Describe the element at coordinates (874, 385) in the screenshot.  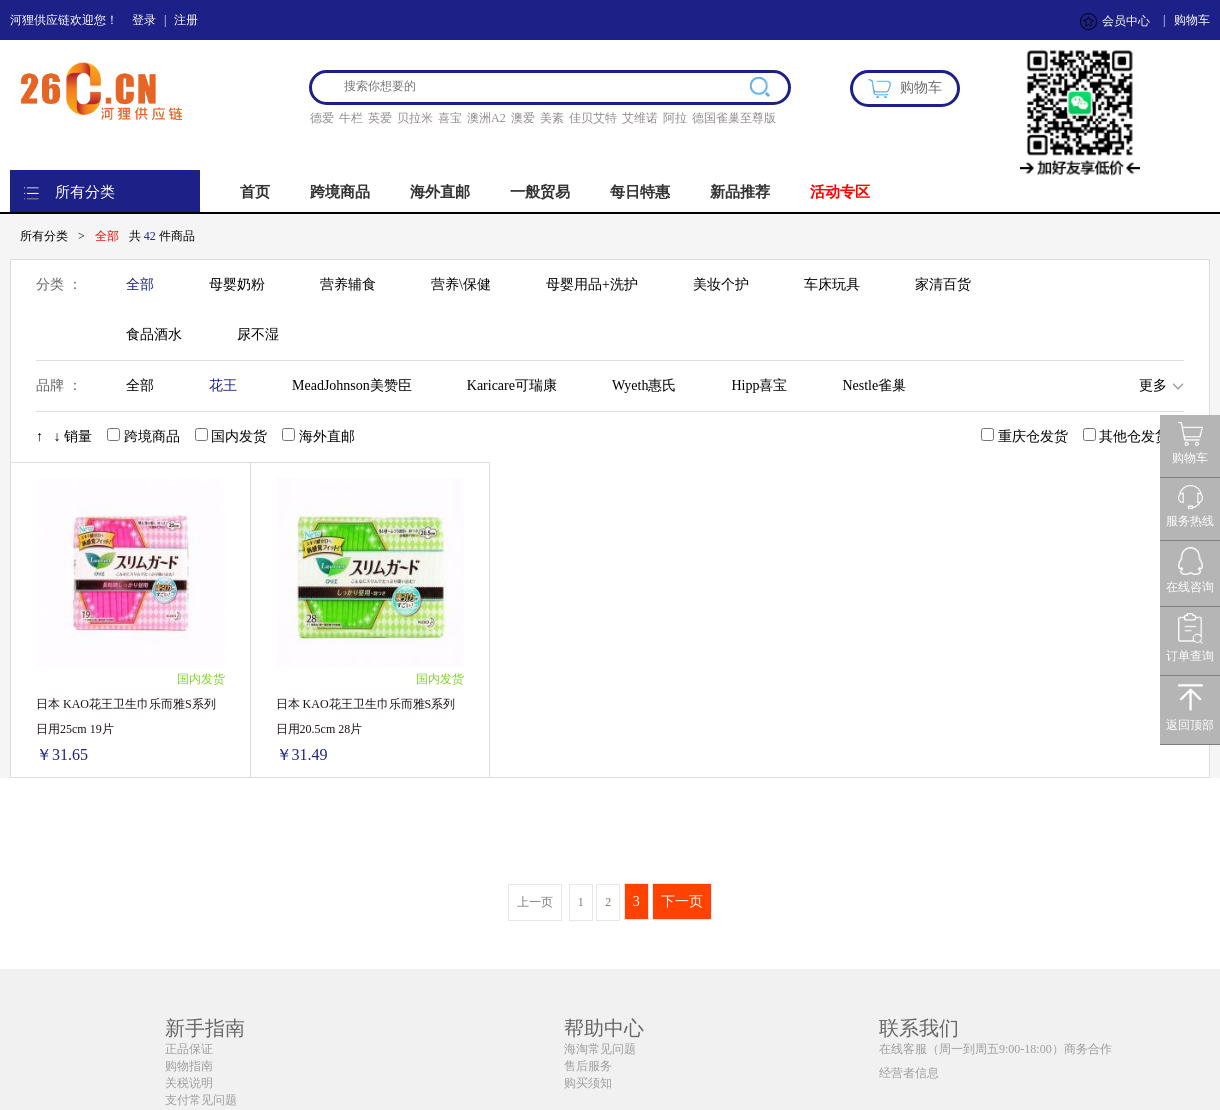
I see `Nestle雀巢` at that location.